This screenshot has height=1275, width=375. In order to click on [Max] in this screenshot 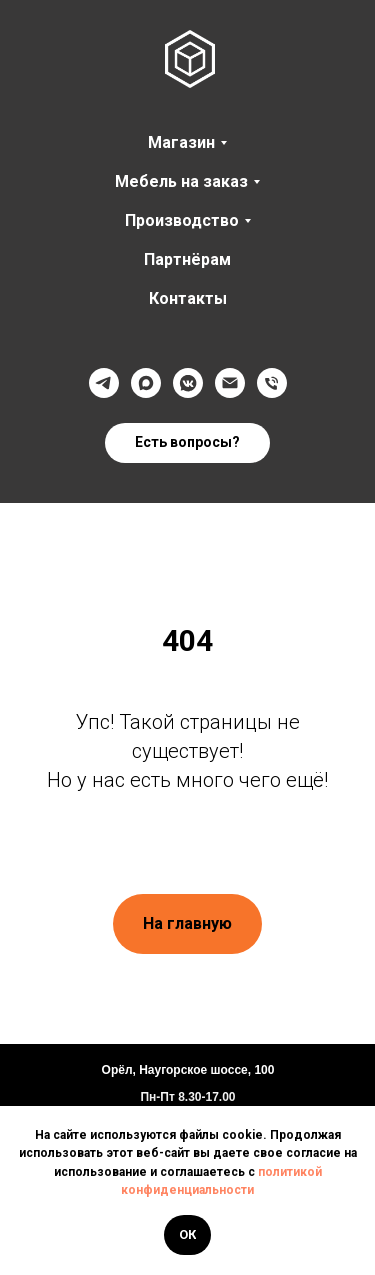, I will do `click(146, 383)`.